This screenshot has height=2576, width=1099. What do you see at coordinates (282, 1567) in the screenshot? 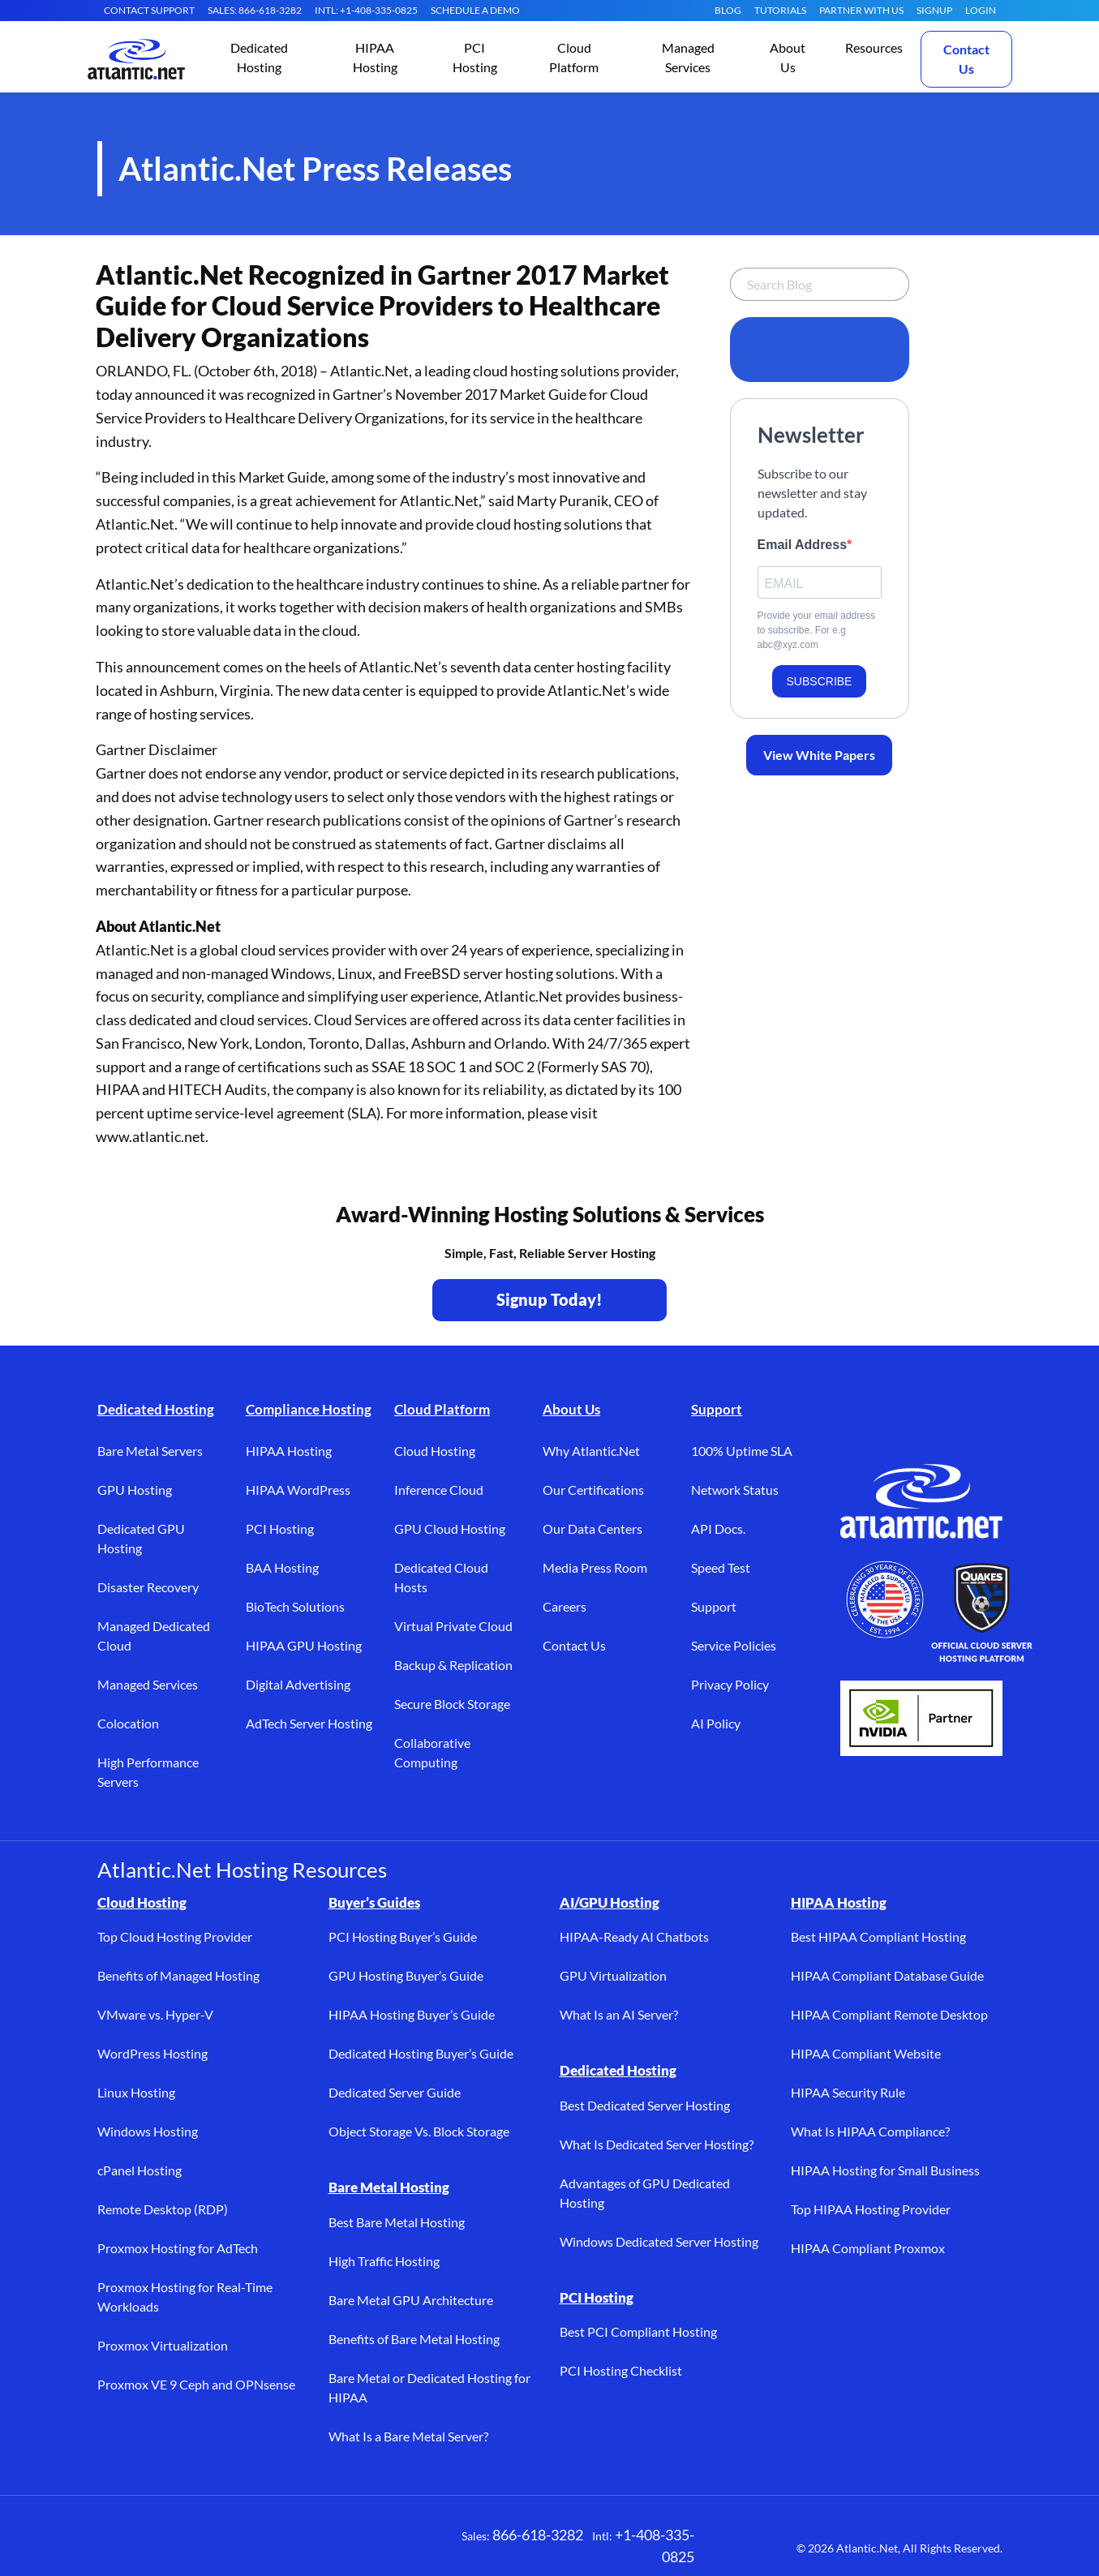
I see `BAA Hosting` at bounding box center [282, 1567].